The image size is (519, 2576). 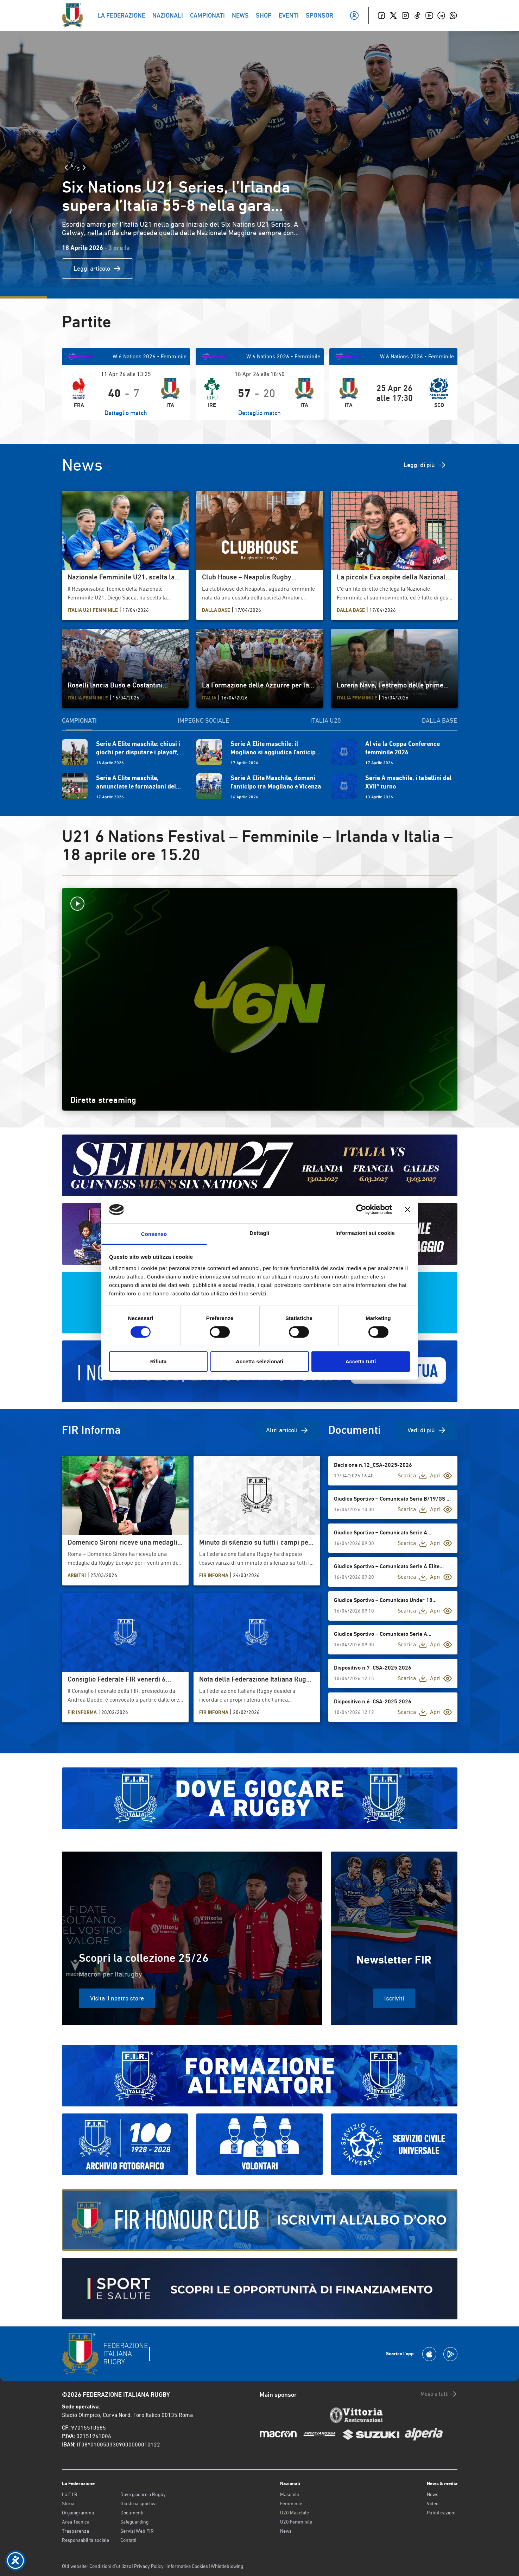 I want to click on Giustizia sportiva, so click(x=138, y=2503).